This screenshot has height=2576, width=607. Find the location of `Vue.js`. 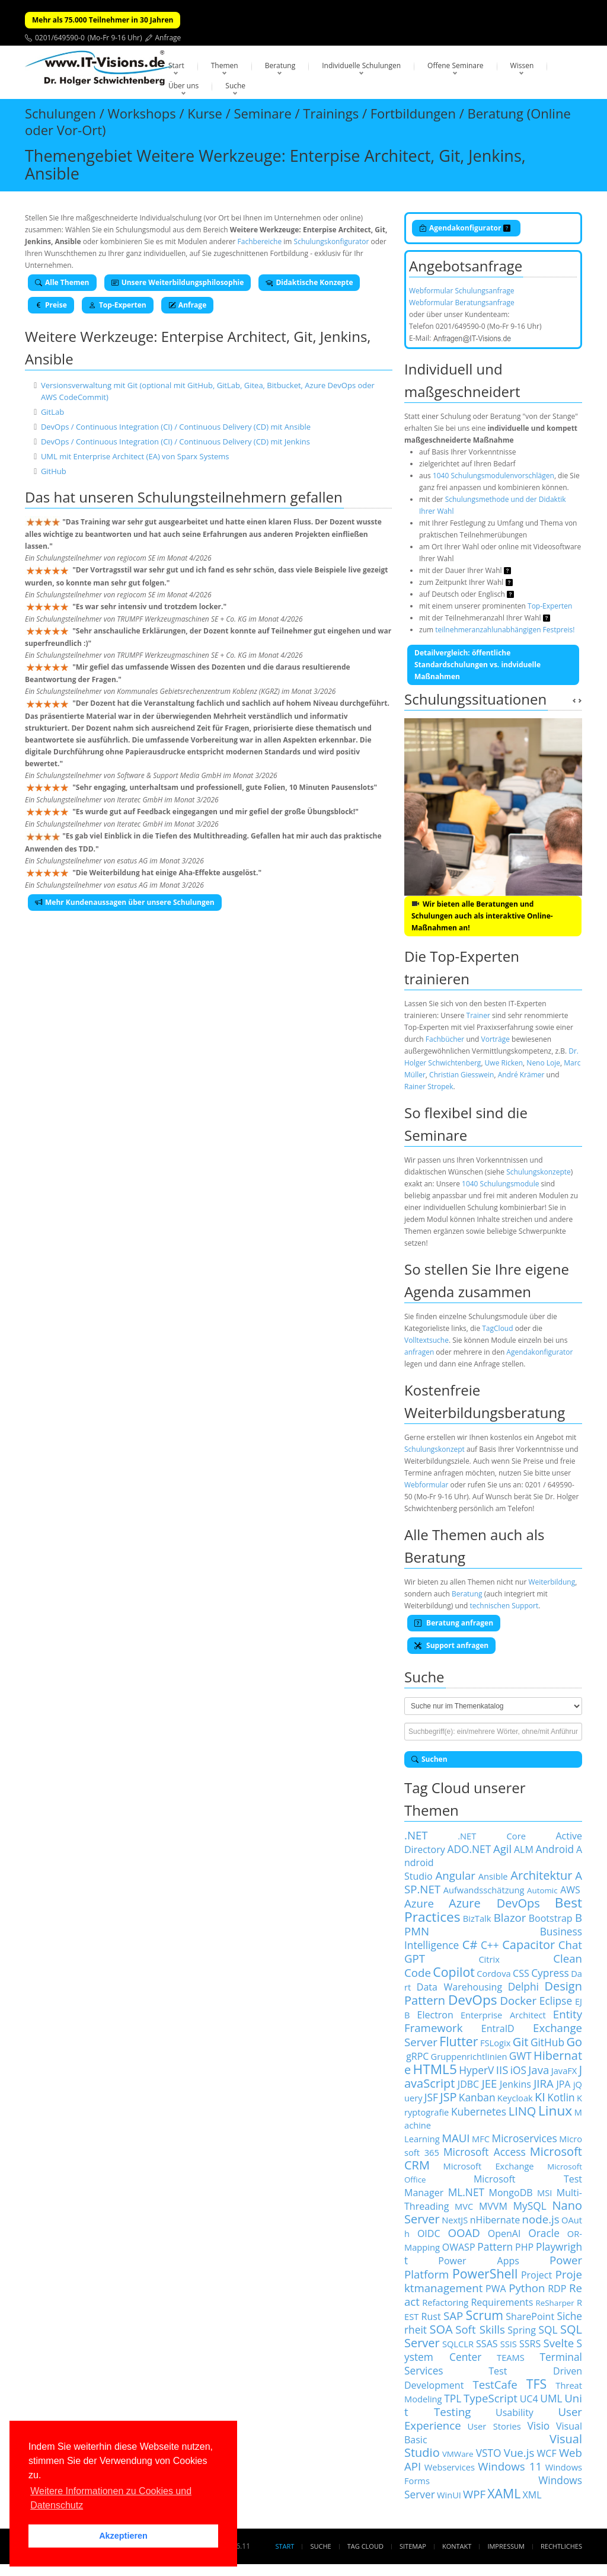

Vue.js is located at coordinates (519, 2452).